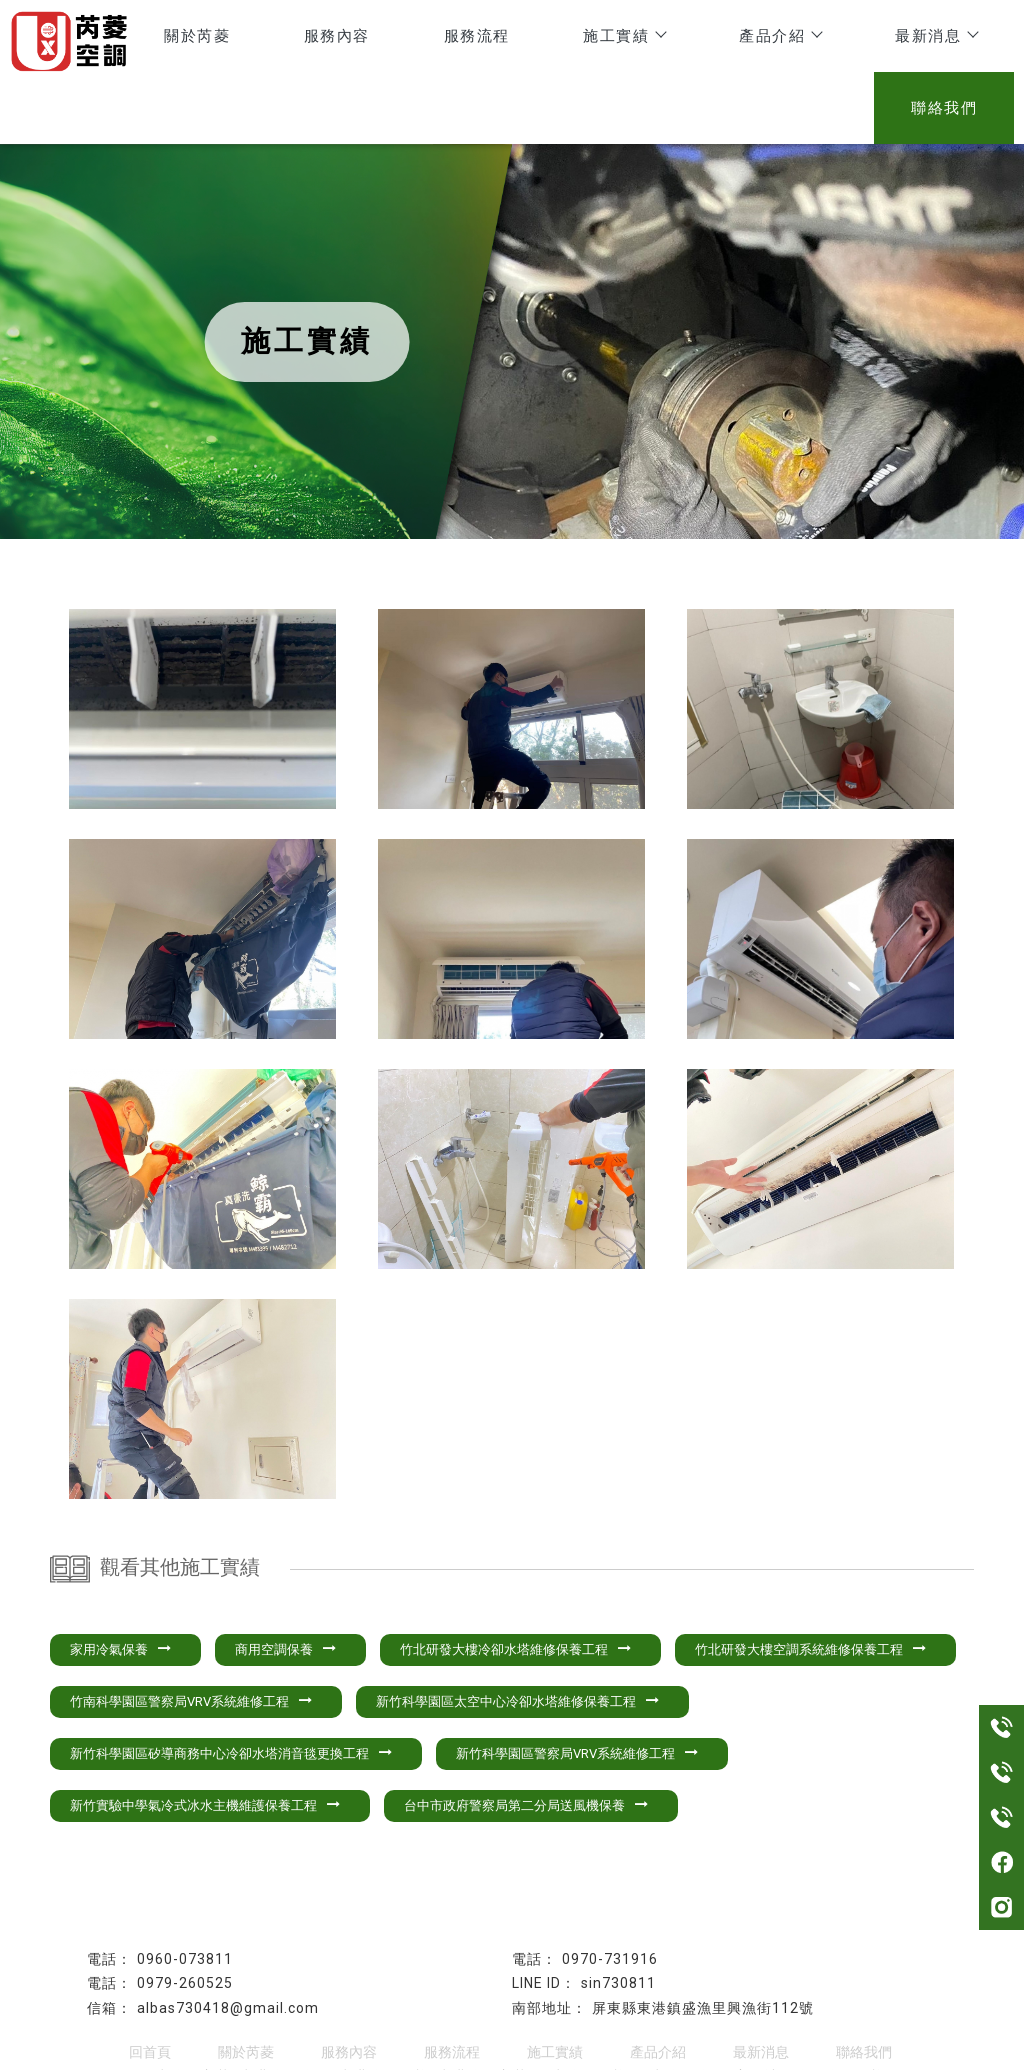 The width and height of the screenshot is (1024, 2070). What do you see at coordinates (817, 39) in the screenshot?
I see `最新消息` at bounding box center [817, 39].